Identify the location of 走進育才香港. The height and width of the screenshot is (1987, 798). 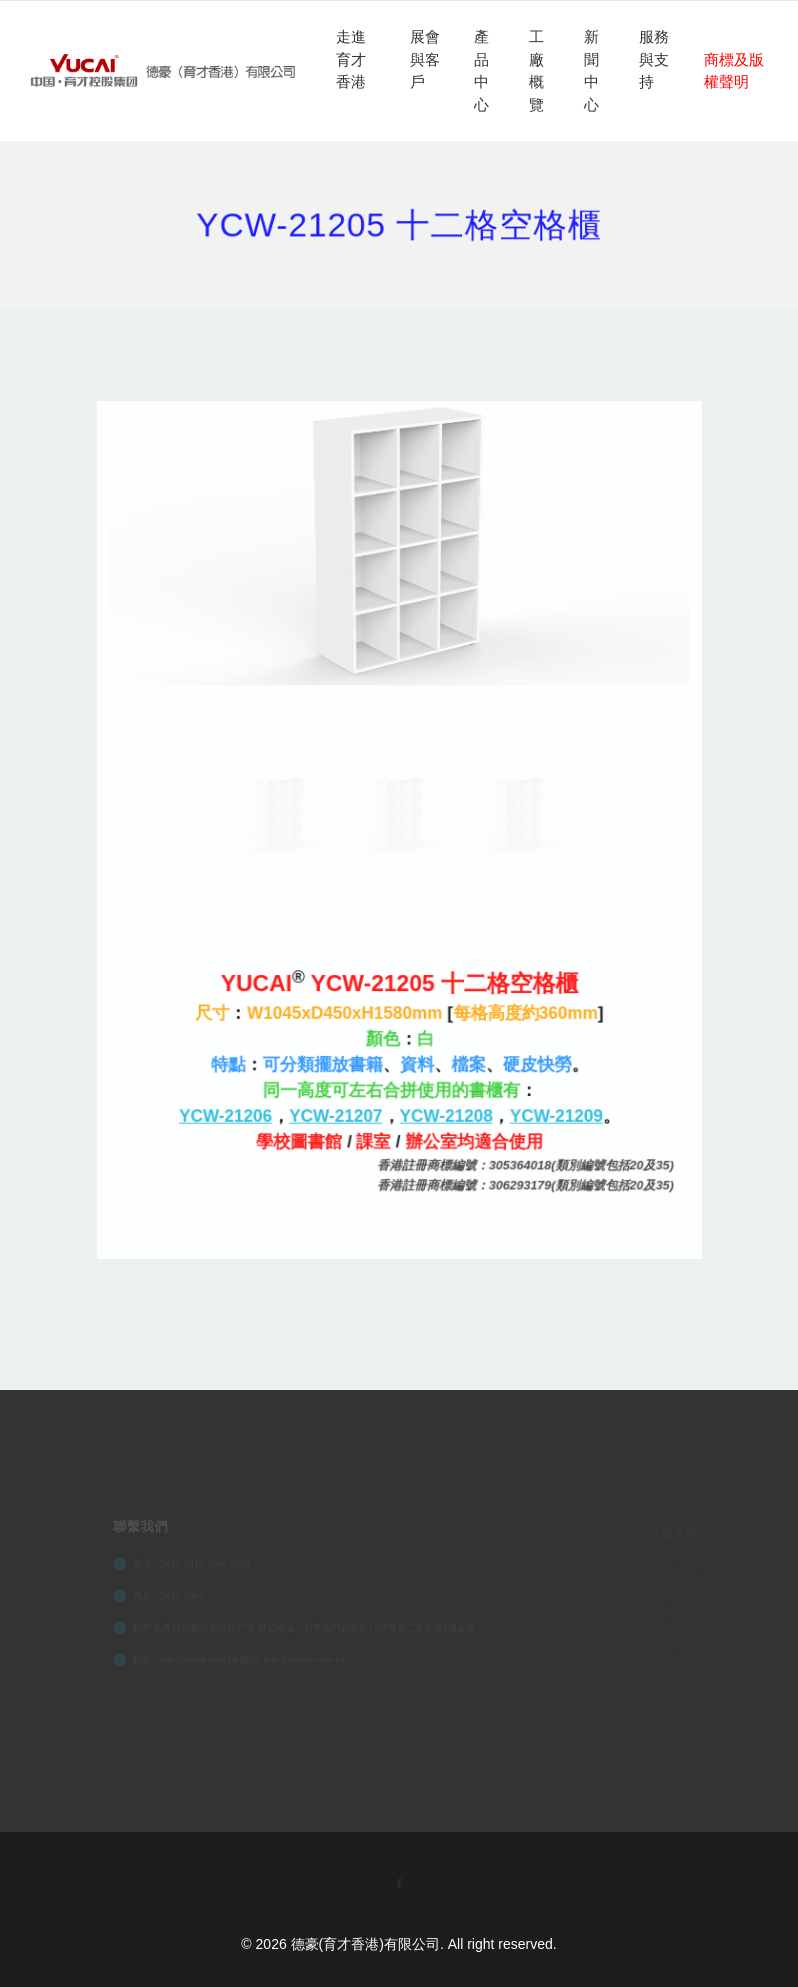
(351, 59).